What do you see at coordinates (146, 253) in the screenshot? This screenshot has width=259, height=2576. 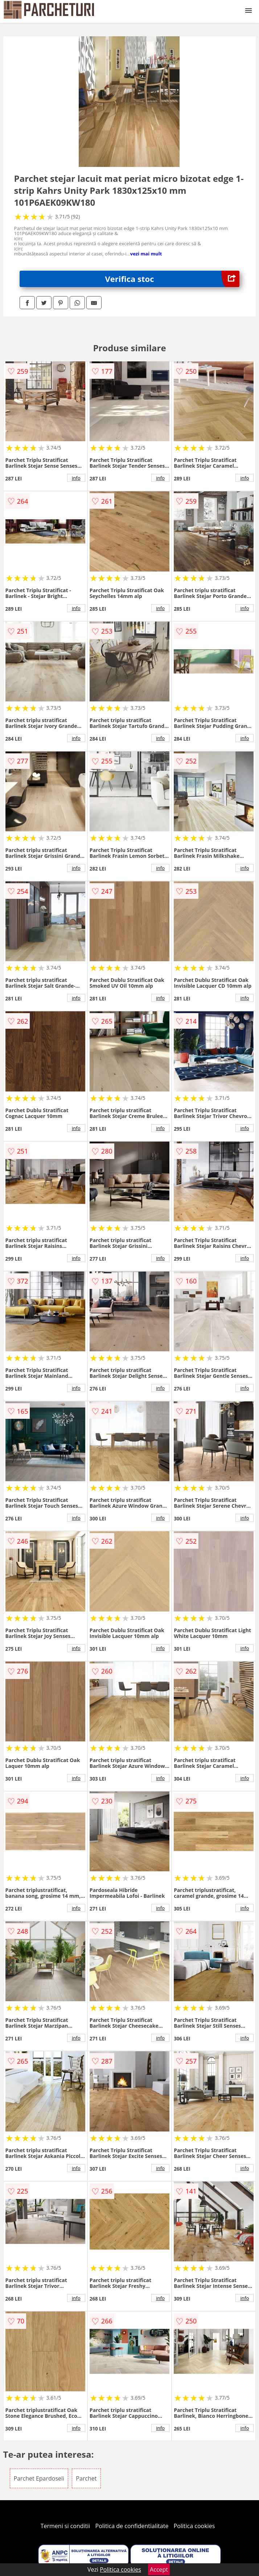 I see `vezi mai mult` at bounding box center [146, 253].